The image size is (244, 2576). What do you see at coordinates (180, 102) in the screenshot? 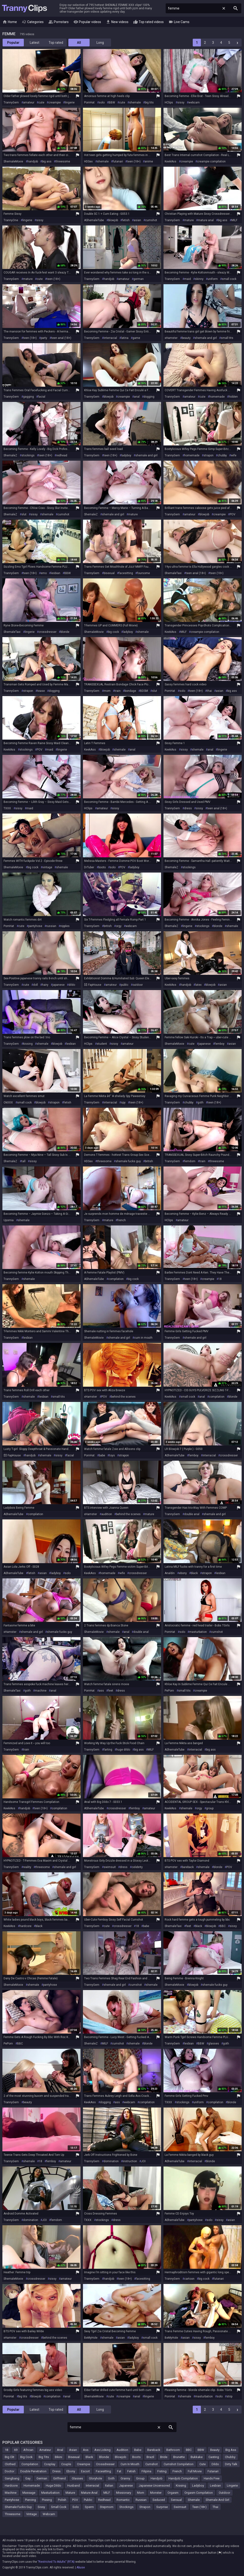
I see `sissy` at bounding box center [180, 102].